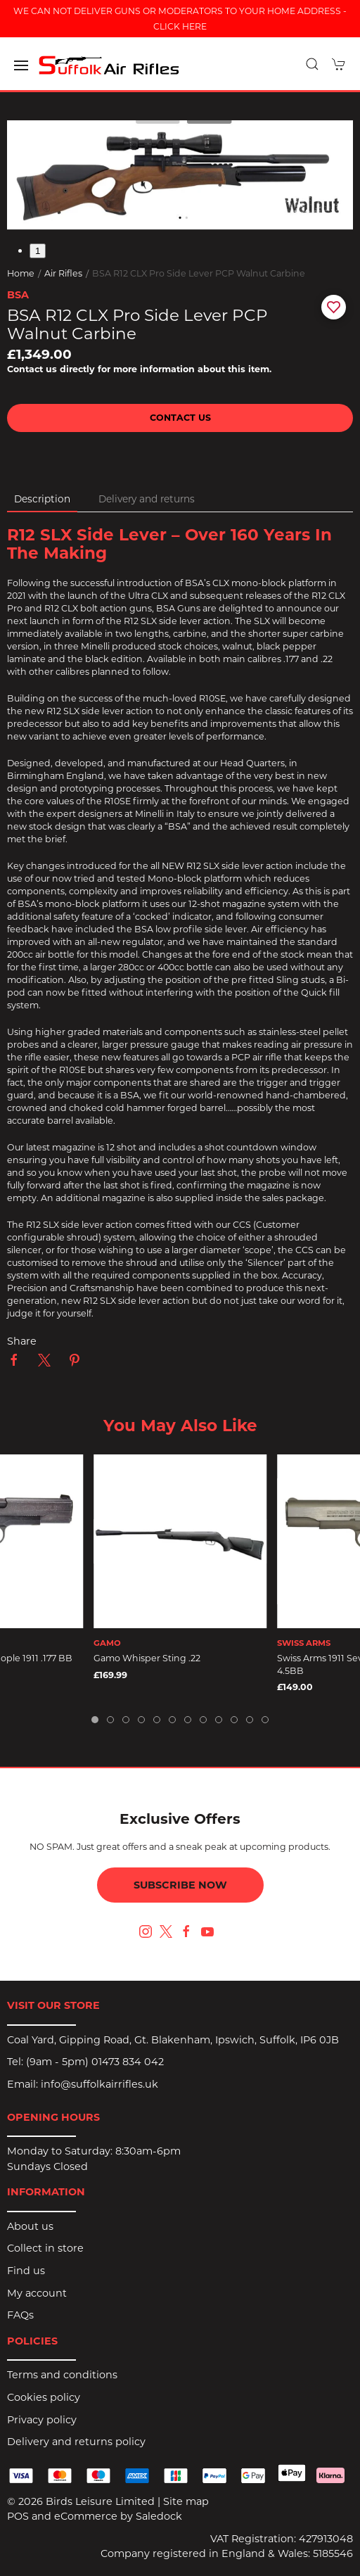 This screenshot has height=2576, width=360. What do you see at coordinates (180, 1885) in the screenshot?
I see `Subscribe now` at bounding box center [180, 1885].